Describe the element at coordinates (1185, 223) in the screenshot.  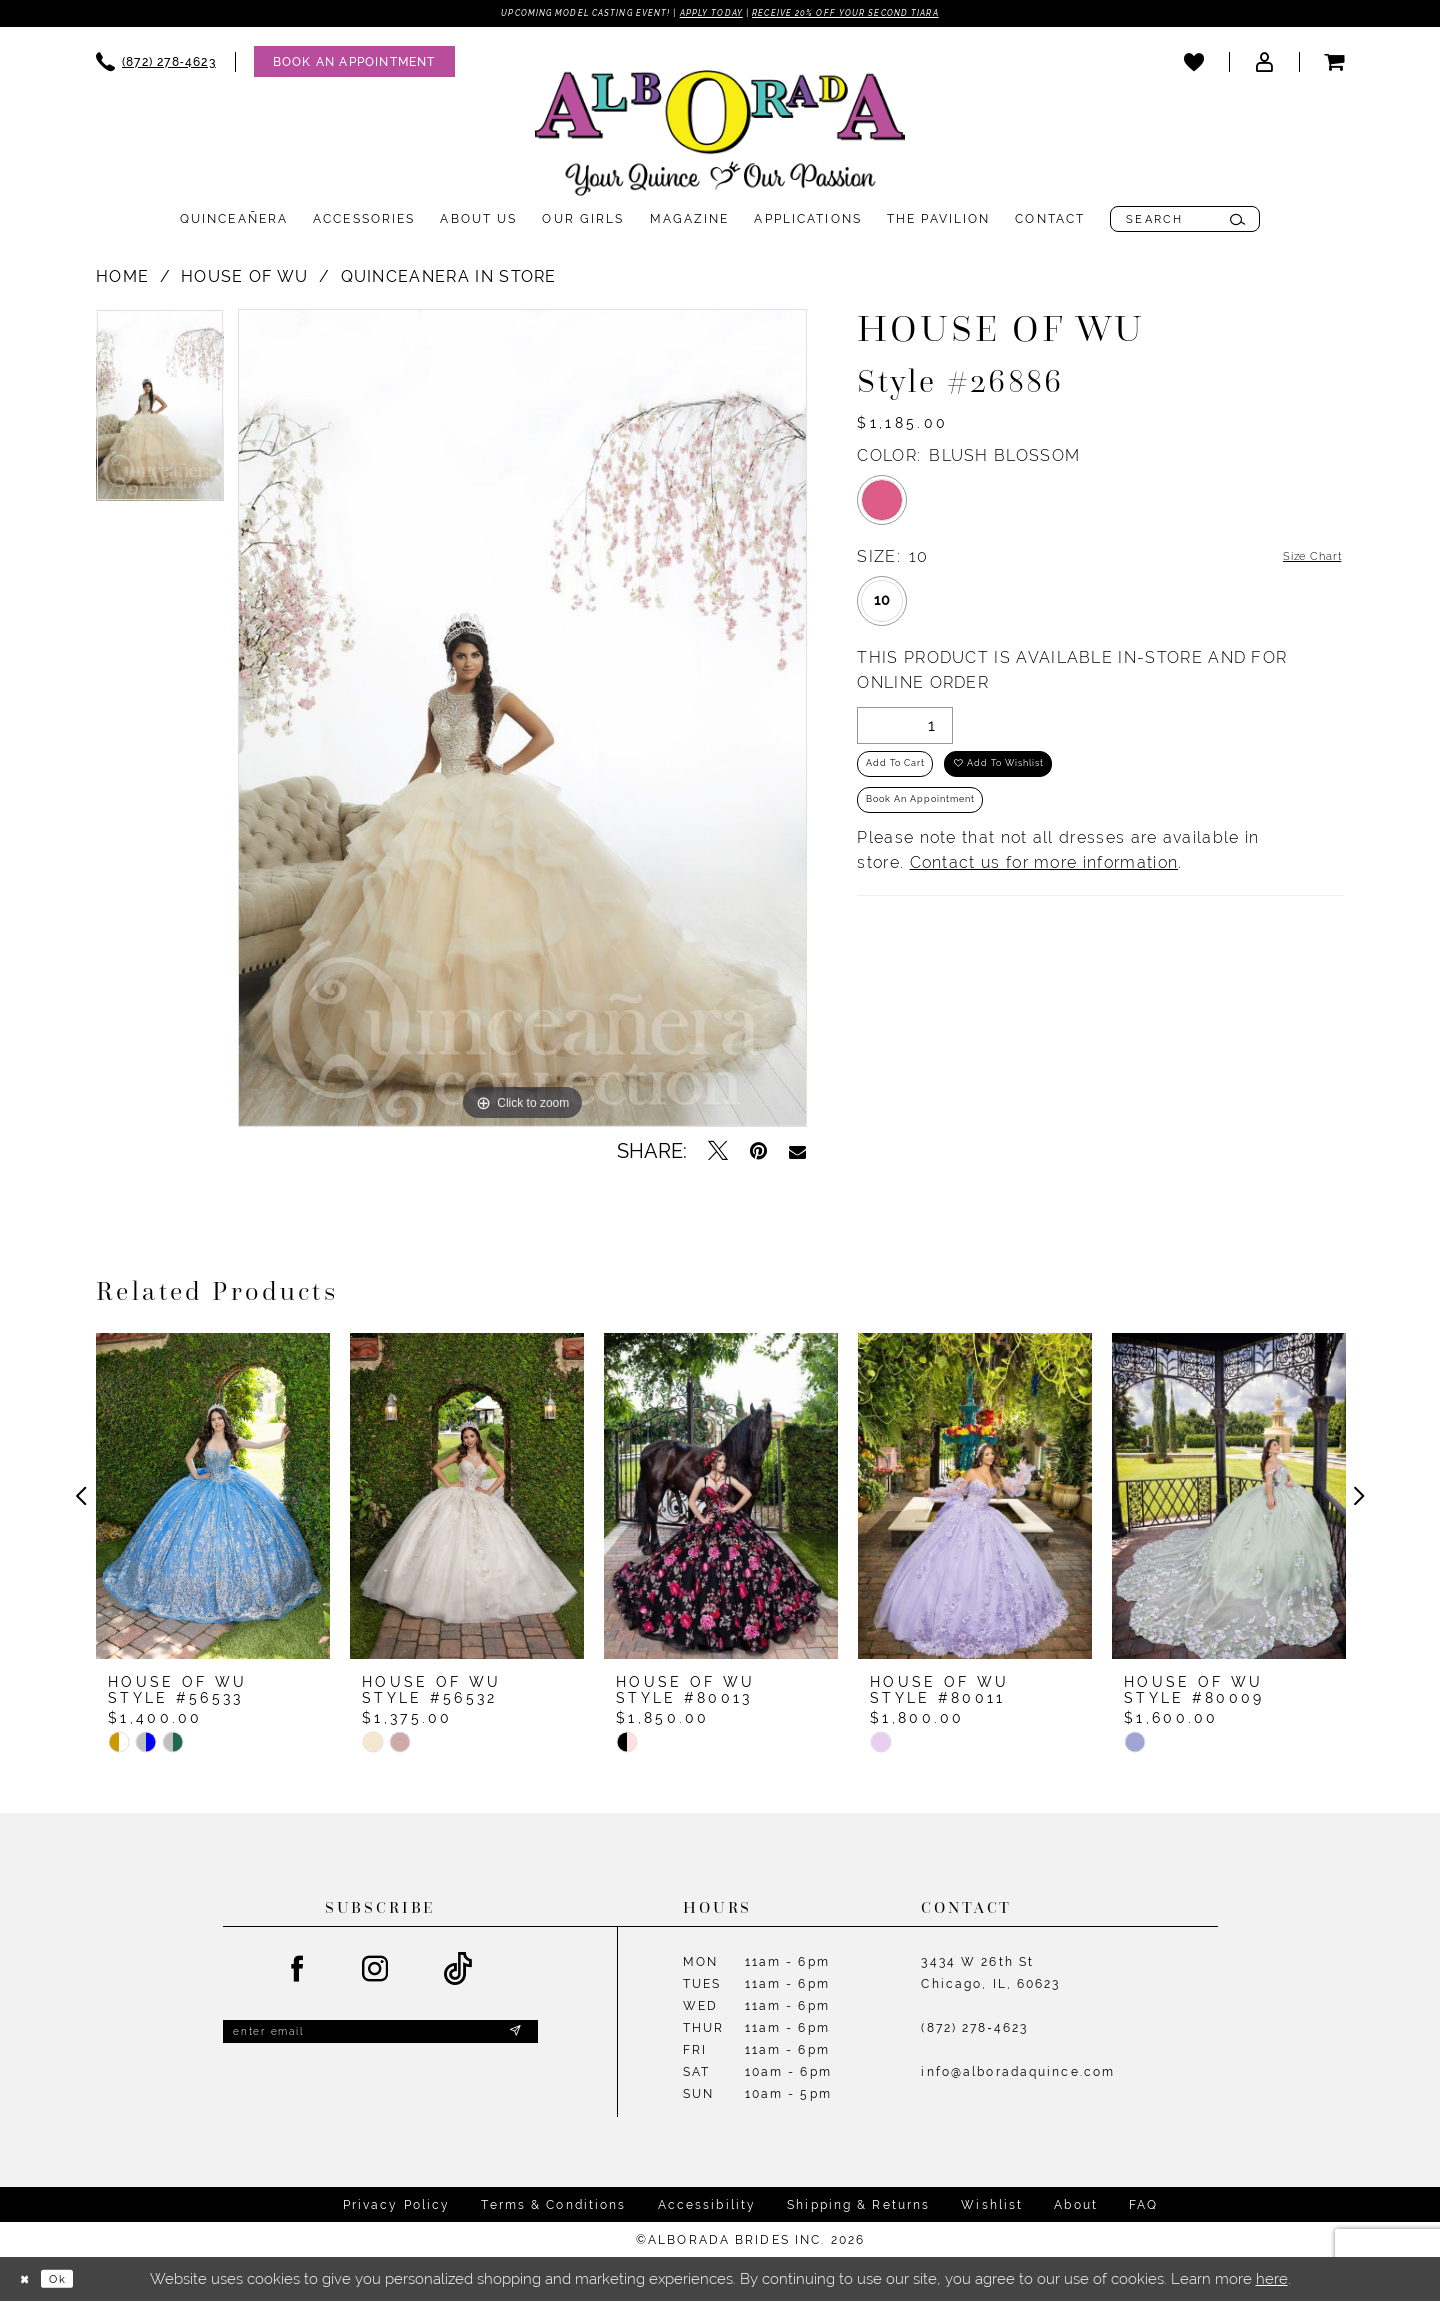
I see `[Enter Search Text]` at that location.